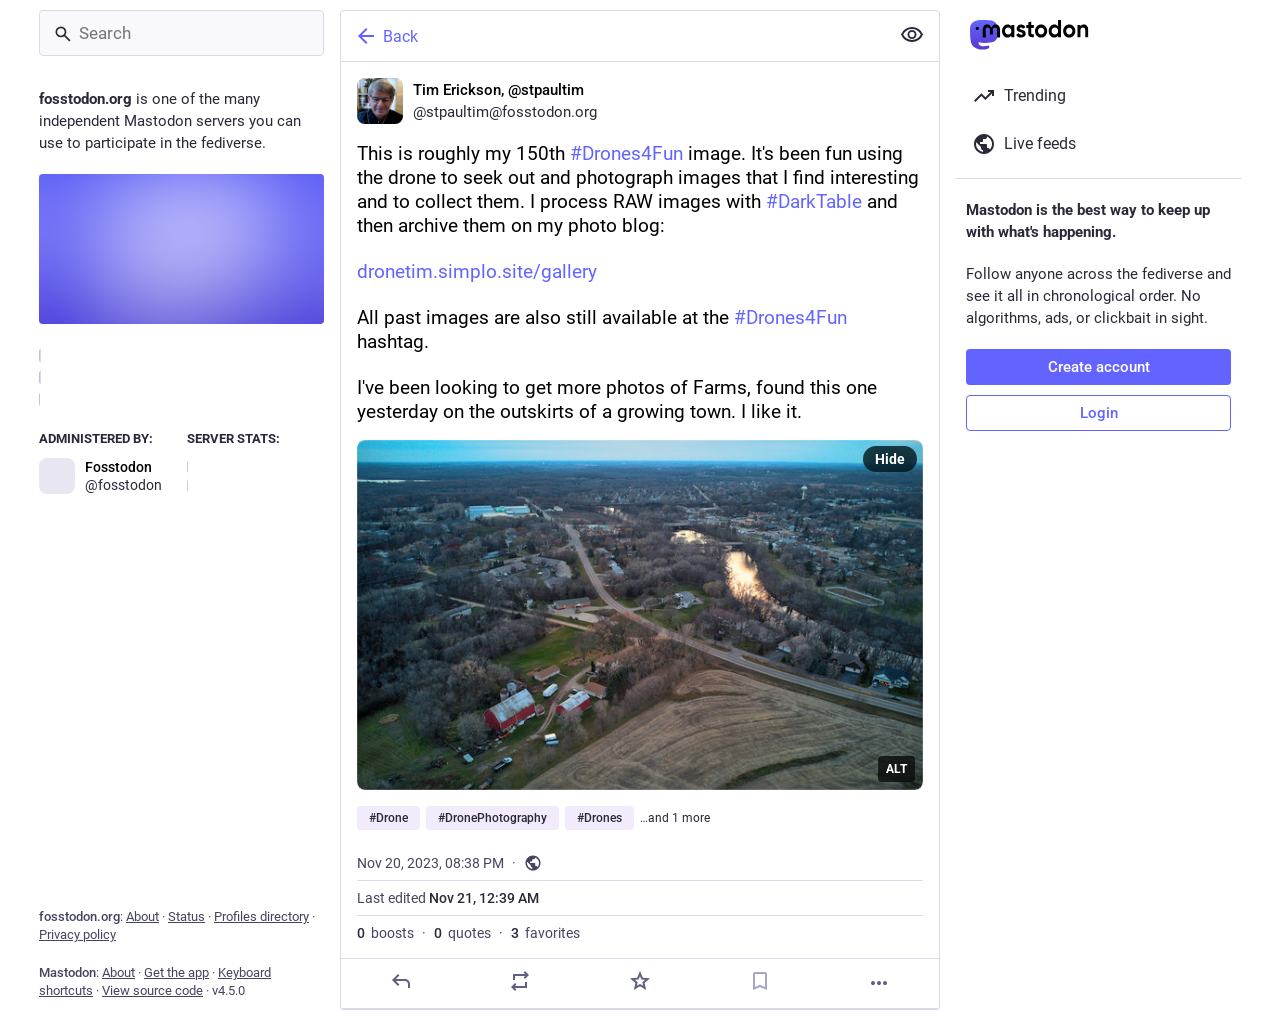  I want to click on [Search], so click(181, 33).